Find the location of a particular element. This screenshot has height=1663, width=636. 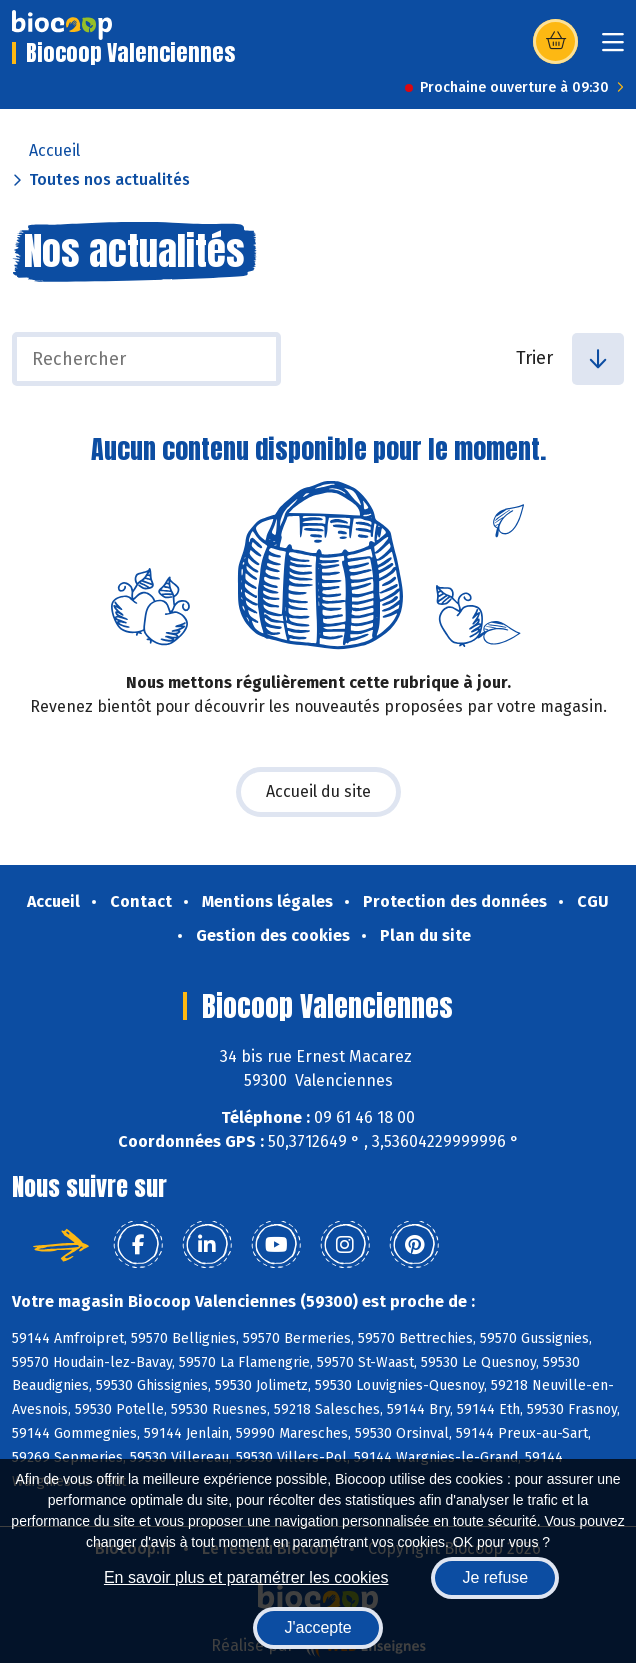

J'accepte is located at coordinates (317, 1627).